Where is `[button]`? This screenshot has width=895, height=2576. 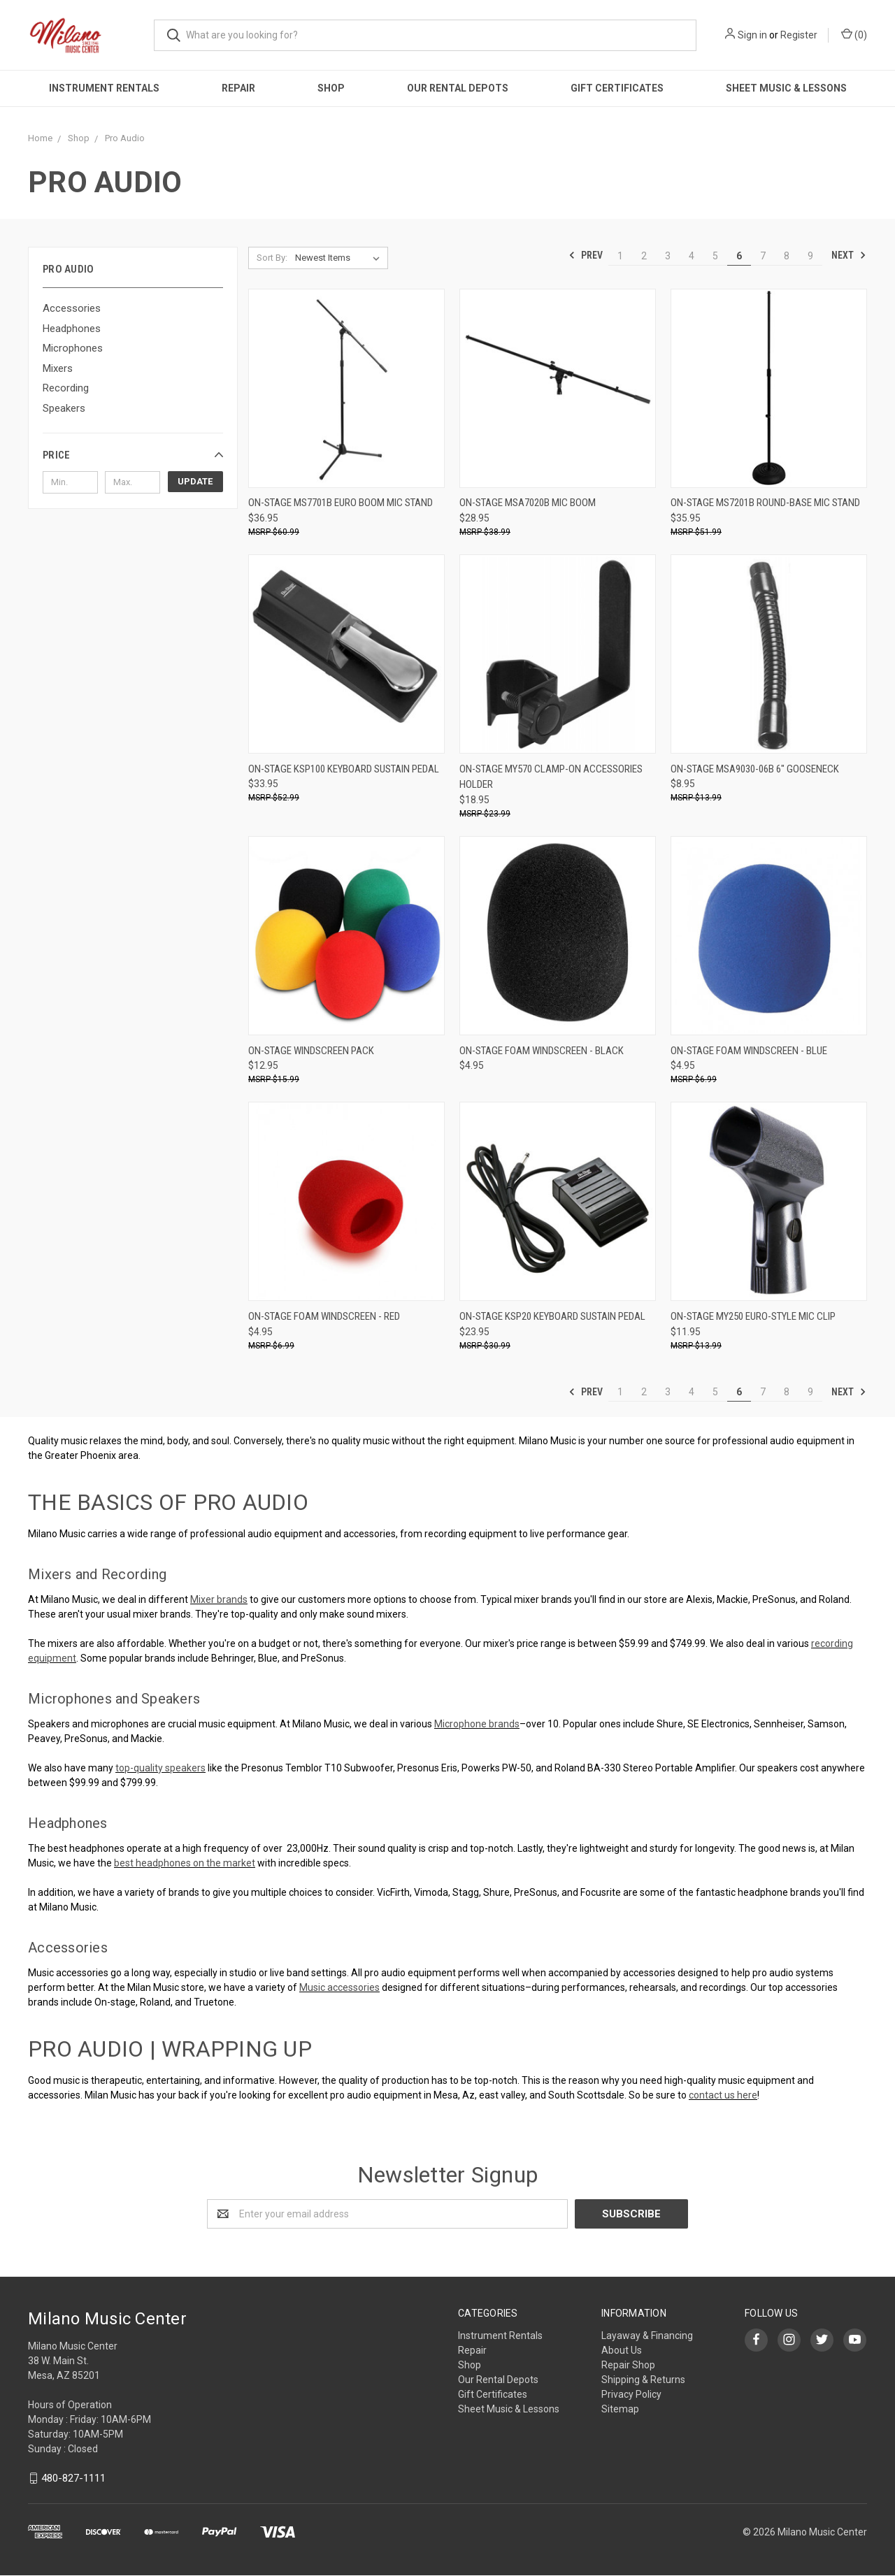 [button] is located at coordinates (133, 455).